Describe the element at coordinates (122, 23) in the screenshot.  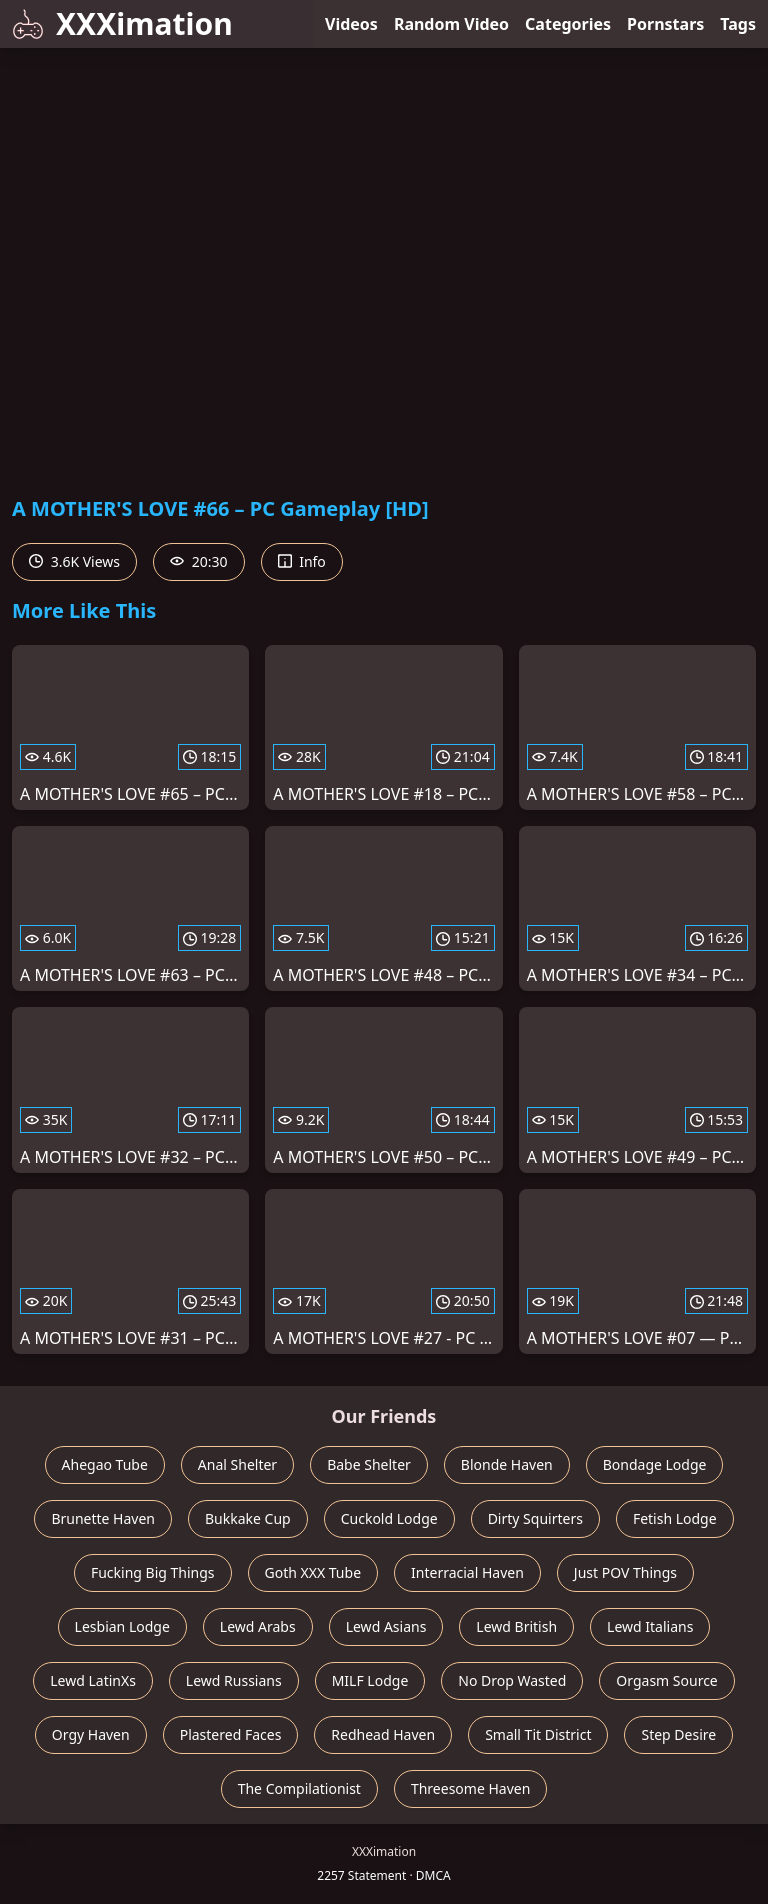
I see `XXXimation` at that location.